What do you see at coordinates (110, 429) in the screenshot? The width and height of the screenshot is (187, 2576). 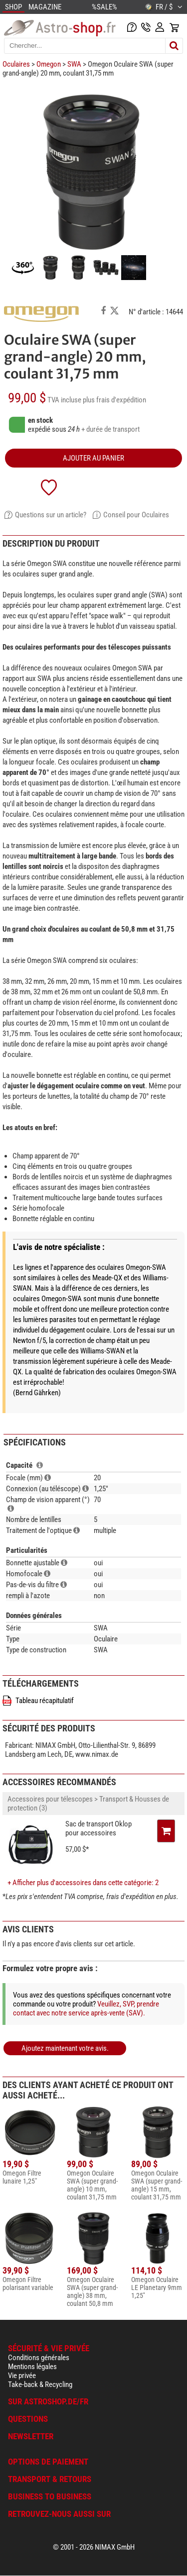 I see `+ durée de transport` at bounding box center [110, 429].